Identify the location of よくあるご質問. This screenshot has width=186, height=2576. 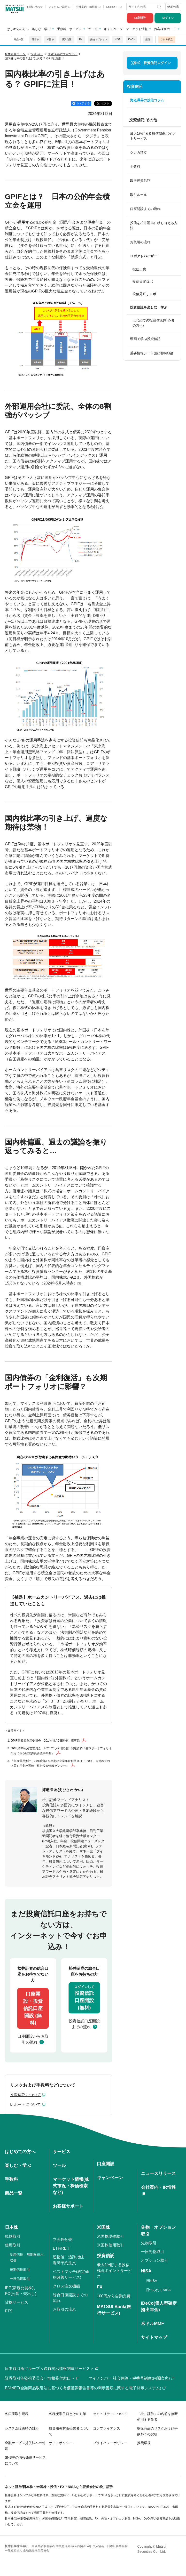
(59, 6).